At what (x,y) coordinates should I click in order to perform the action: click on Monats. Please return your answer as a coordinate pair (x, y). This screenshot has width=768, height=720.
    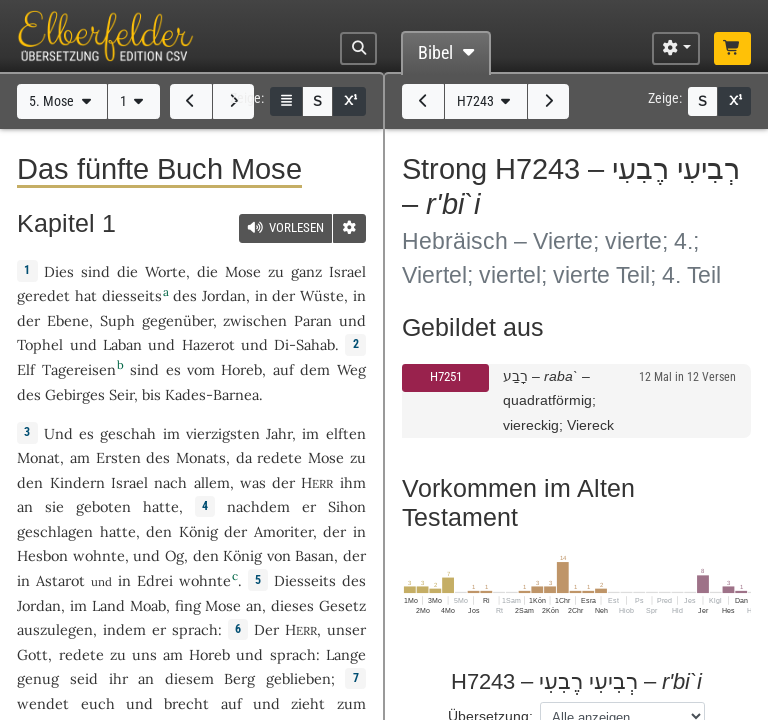
    Looking at the image, I should click on (201, 457).